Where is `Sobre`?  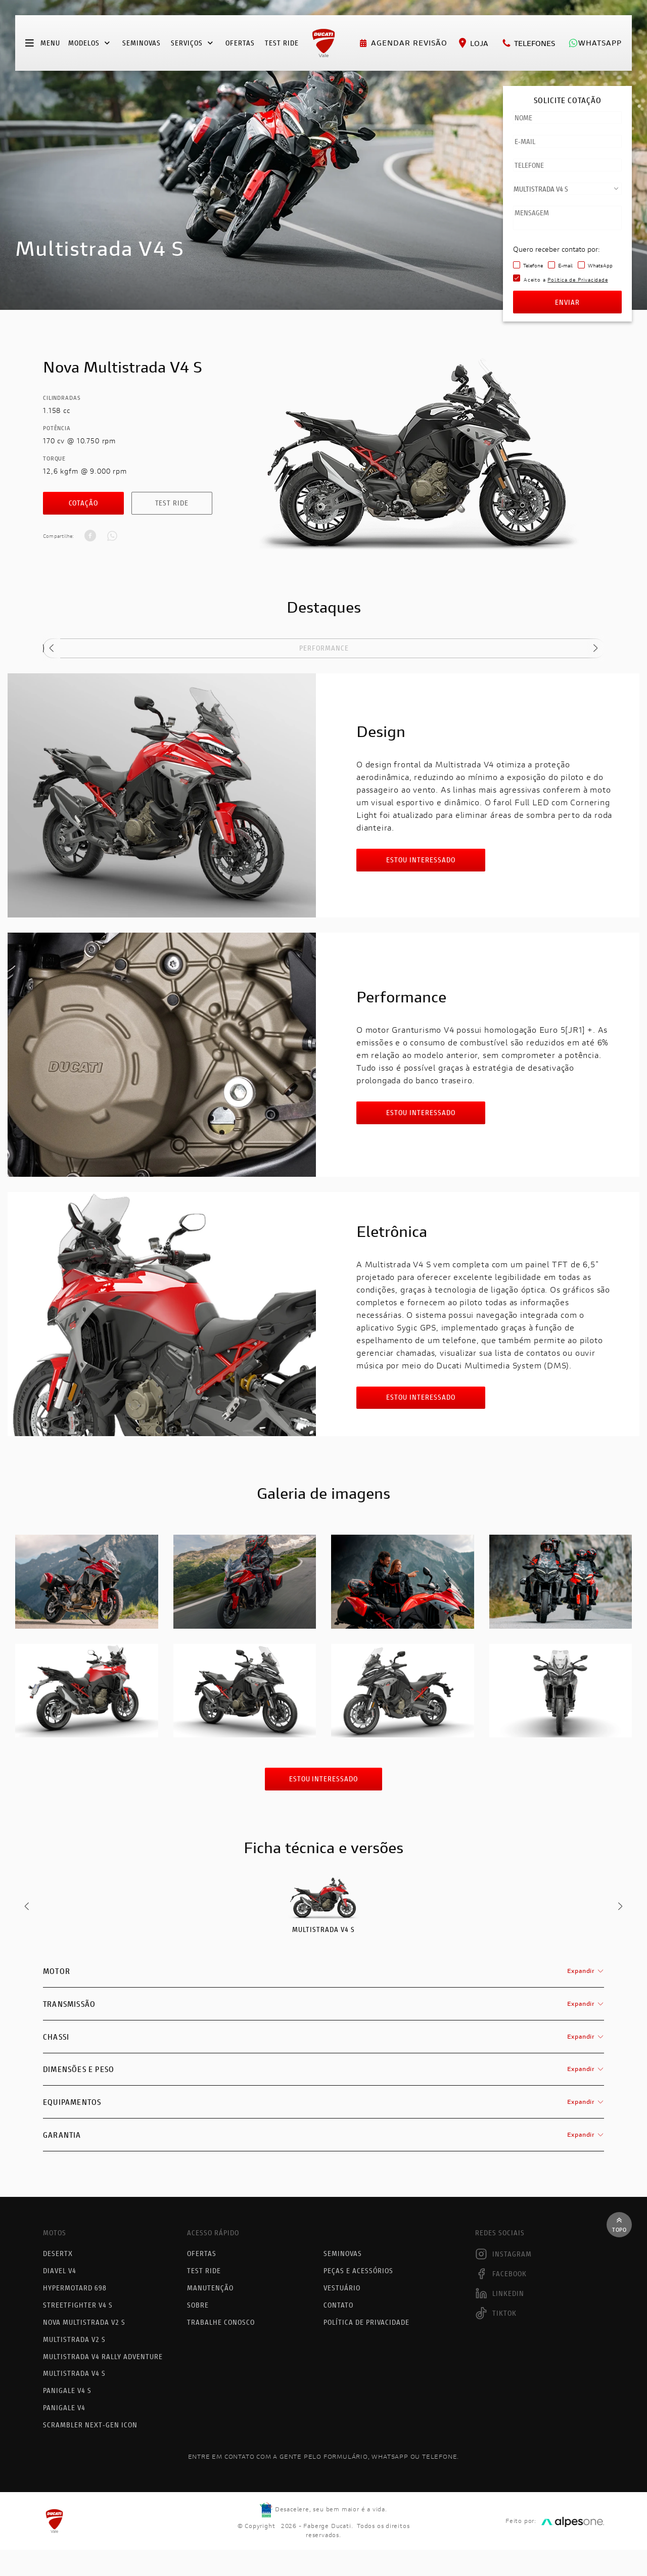
Sobre is located at coordinates (198, 2304).